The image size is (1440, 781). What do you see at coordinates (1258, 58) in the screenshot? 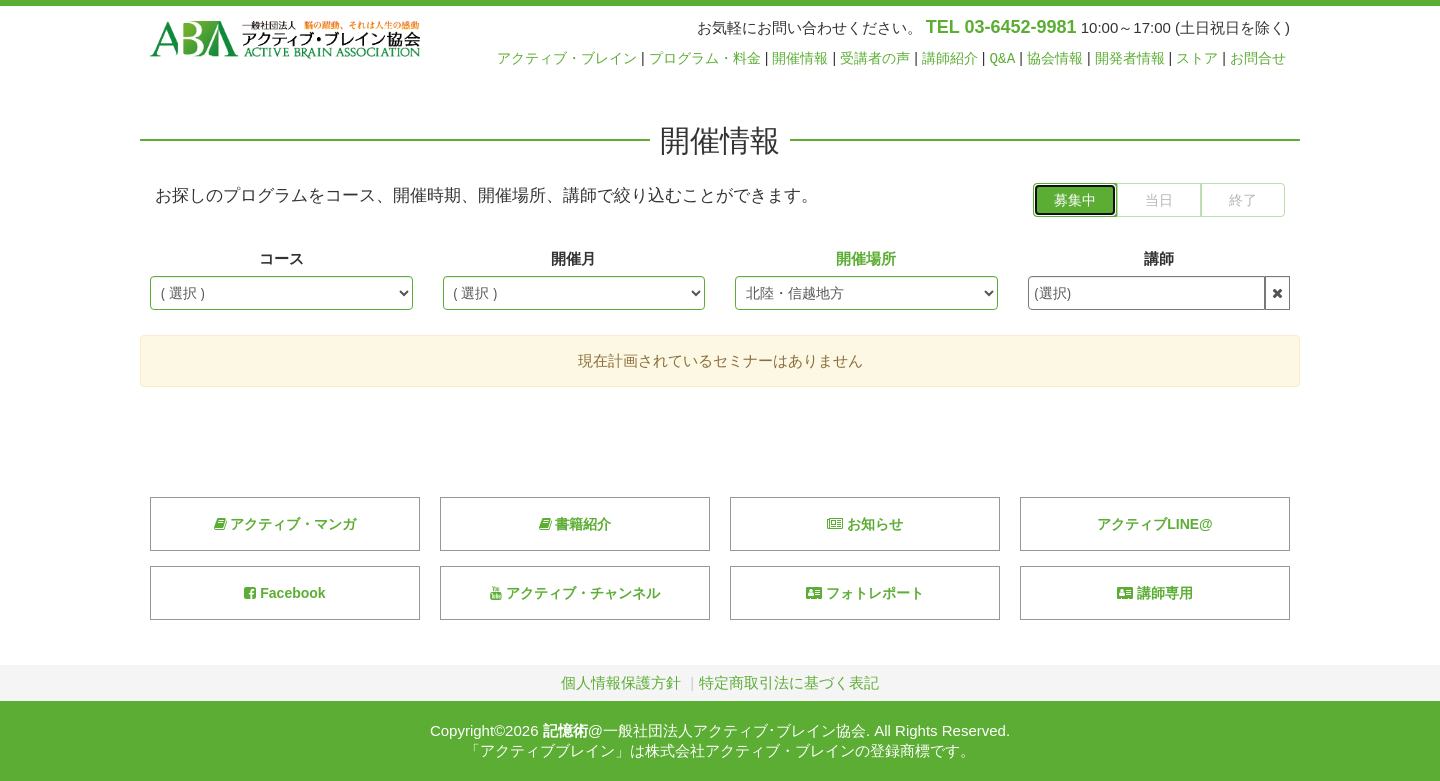
I see `お問合せ` at bounding box center [1258, 58].